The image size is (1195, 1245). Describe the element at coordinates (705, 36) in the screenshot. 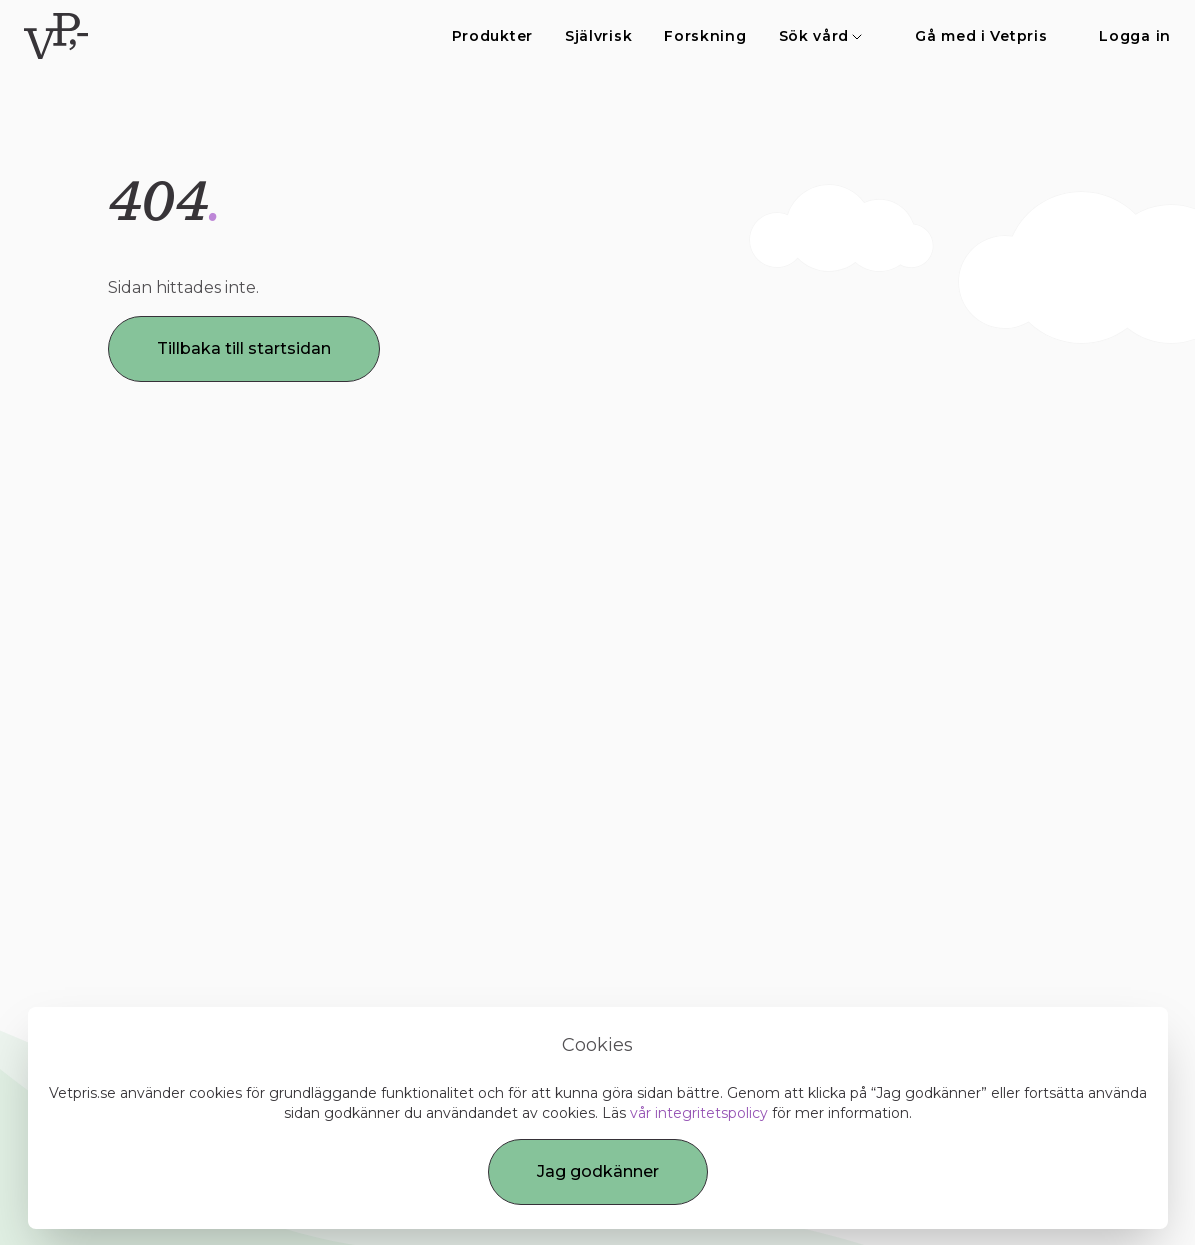

I see `Forskning` at that location.